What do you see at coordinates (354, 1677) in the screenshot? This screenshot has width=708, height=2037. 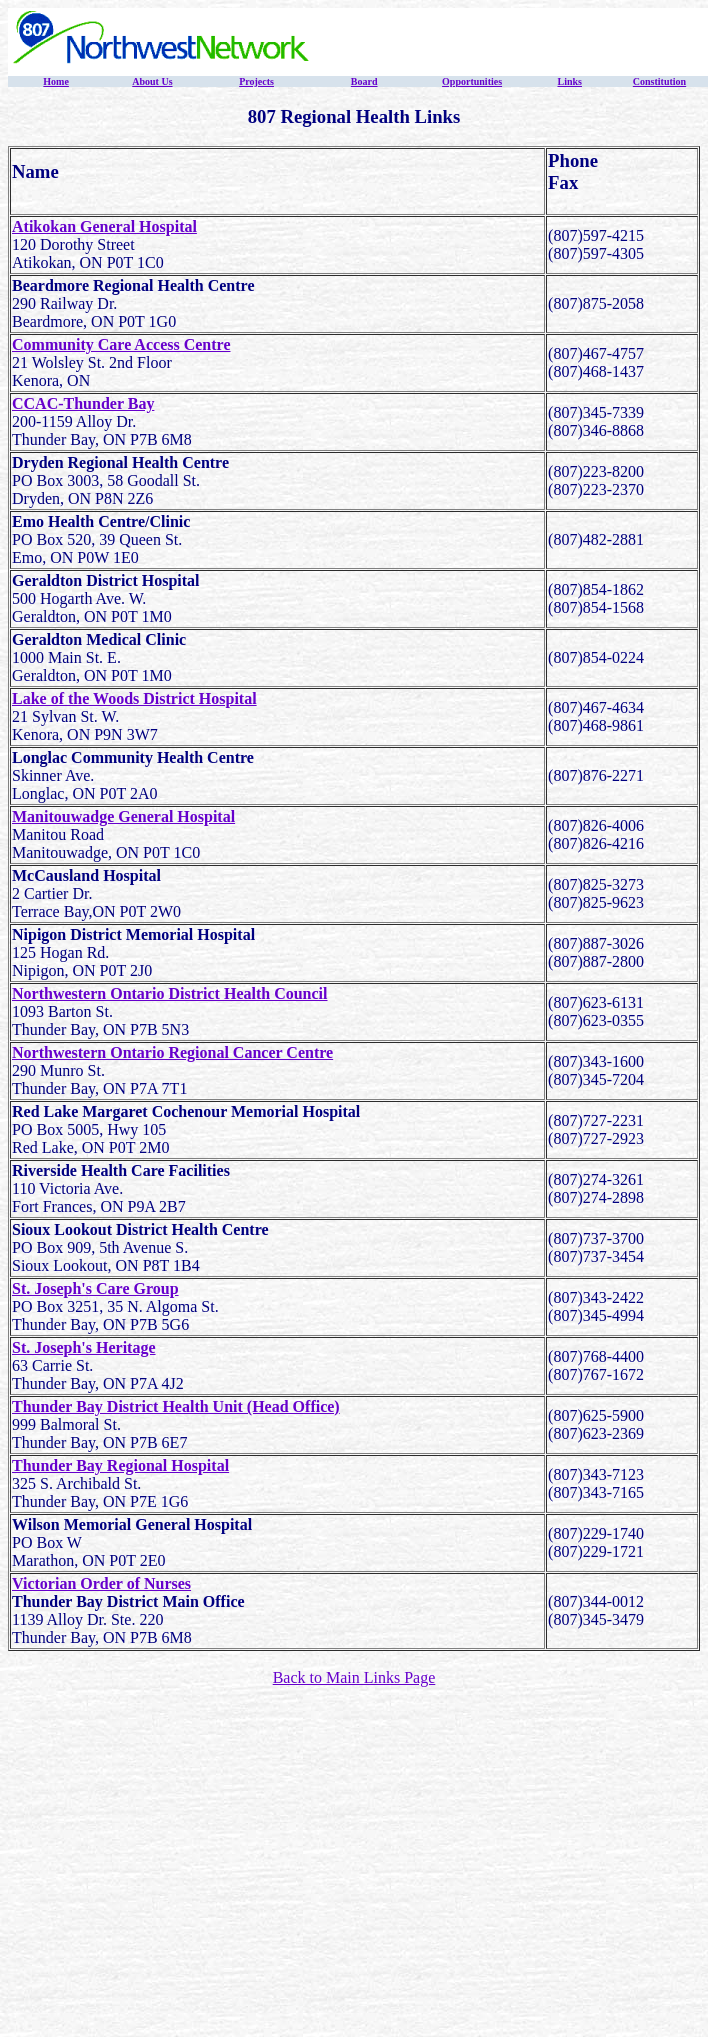 I see `Back to Main Links Page` at bounding box center [354, 1677].